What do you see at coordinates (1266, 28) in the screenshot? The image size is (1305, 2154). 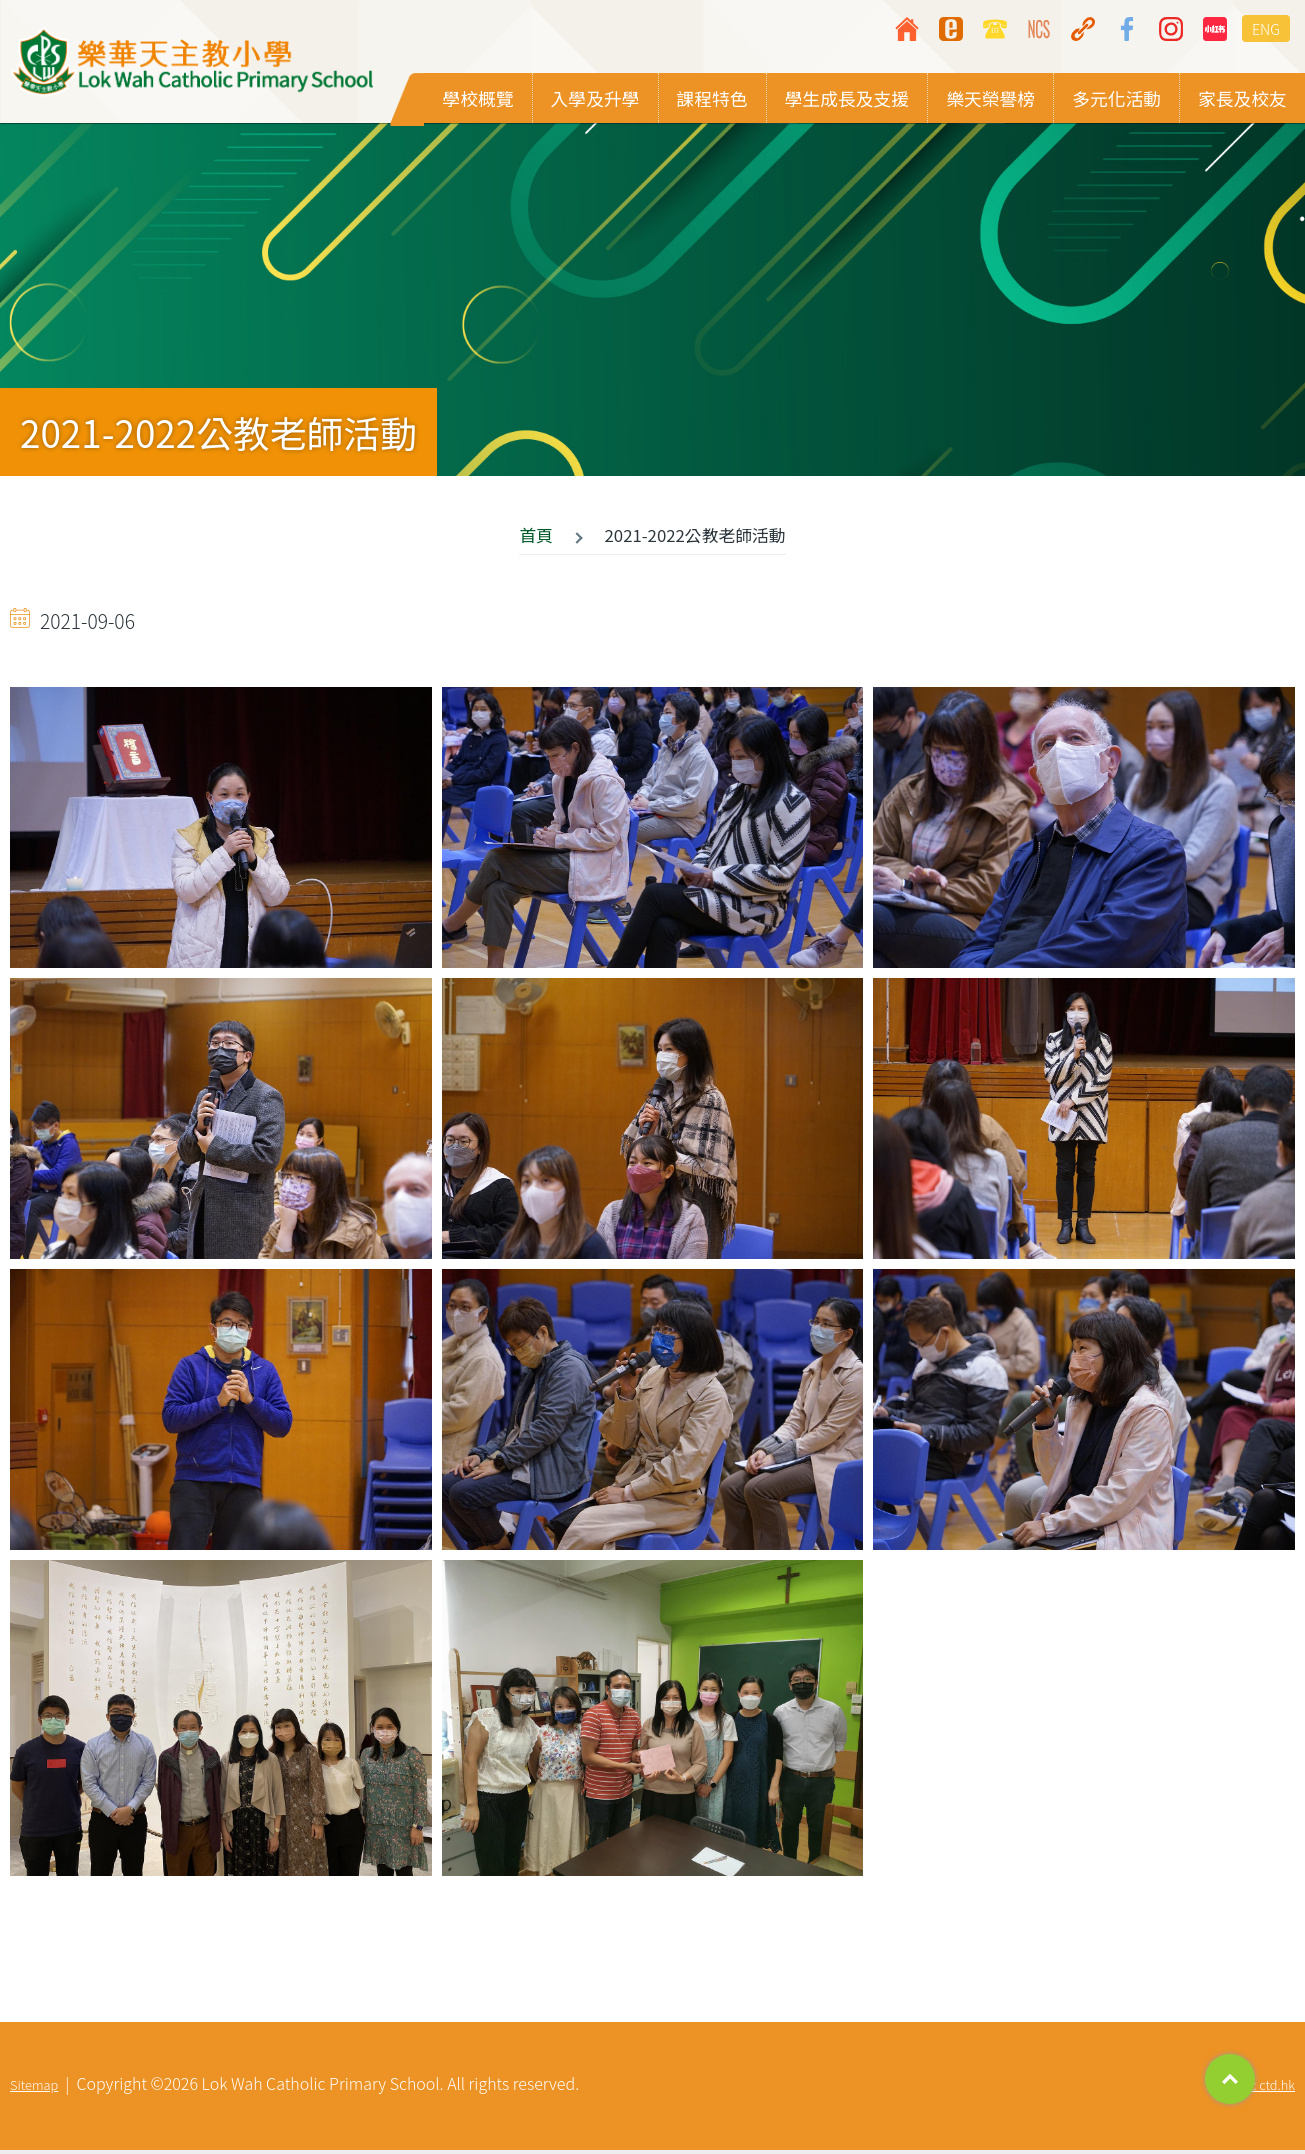 I see `ENG` at bounding box center [1266, 28].